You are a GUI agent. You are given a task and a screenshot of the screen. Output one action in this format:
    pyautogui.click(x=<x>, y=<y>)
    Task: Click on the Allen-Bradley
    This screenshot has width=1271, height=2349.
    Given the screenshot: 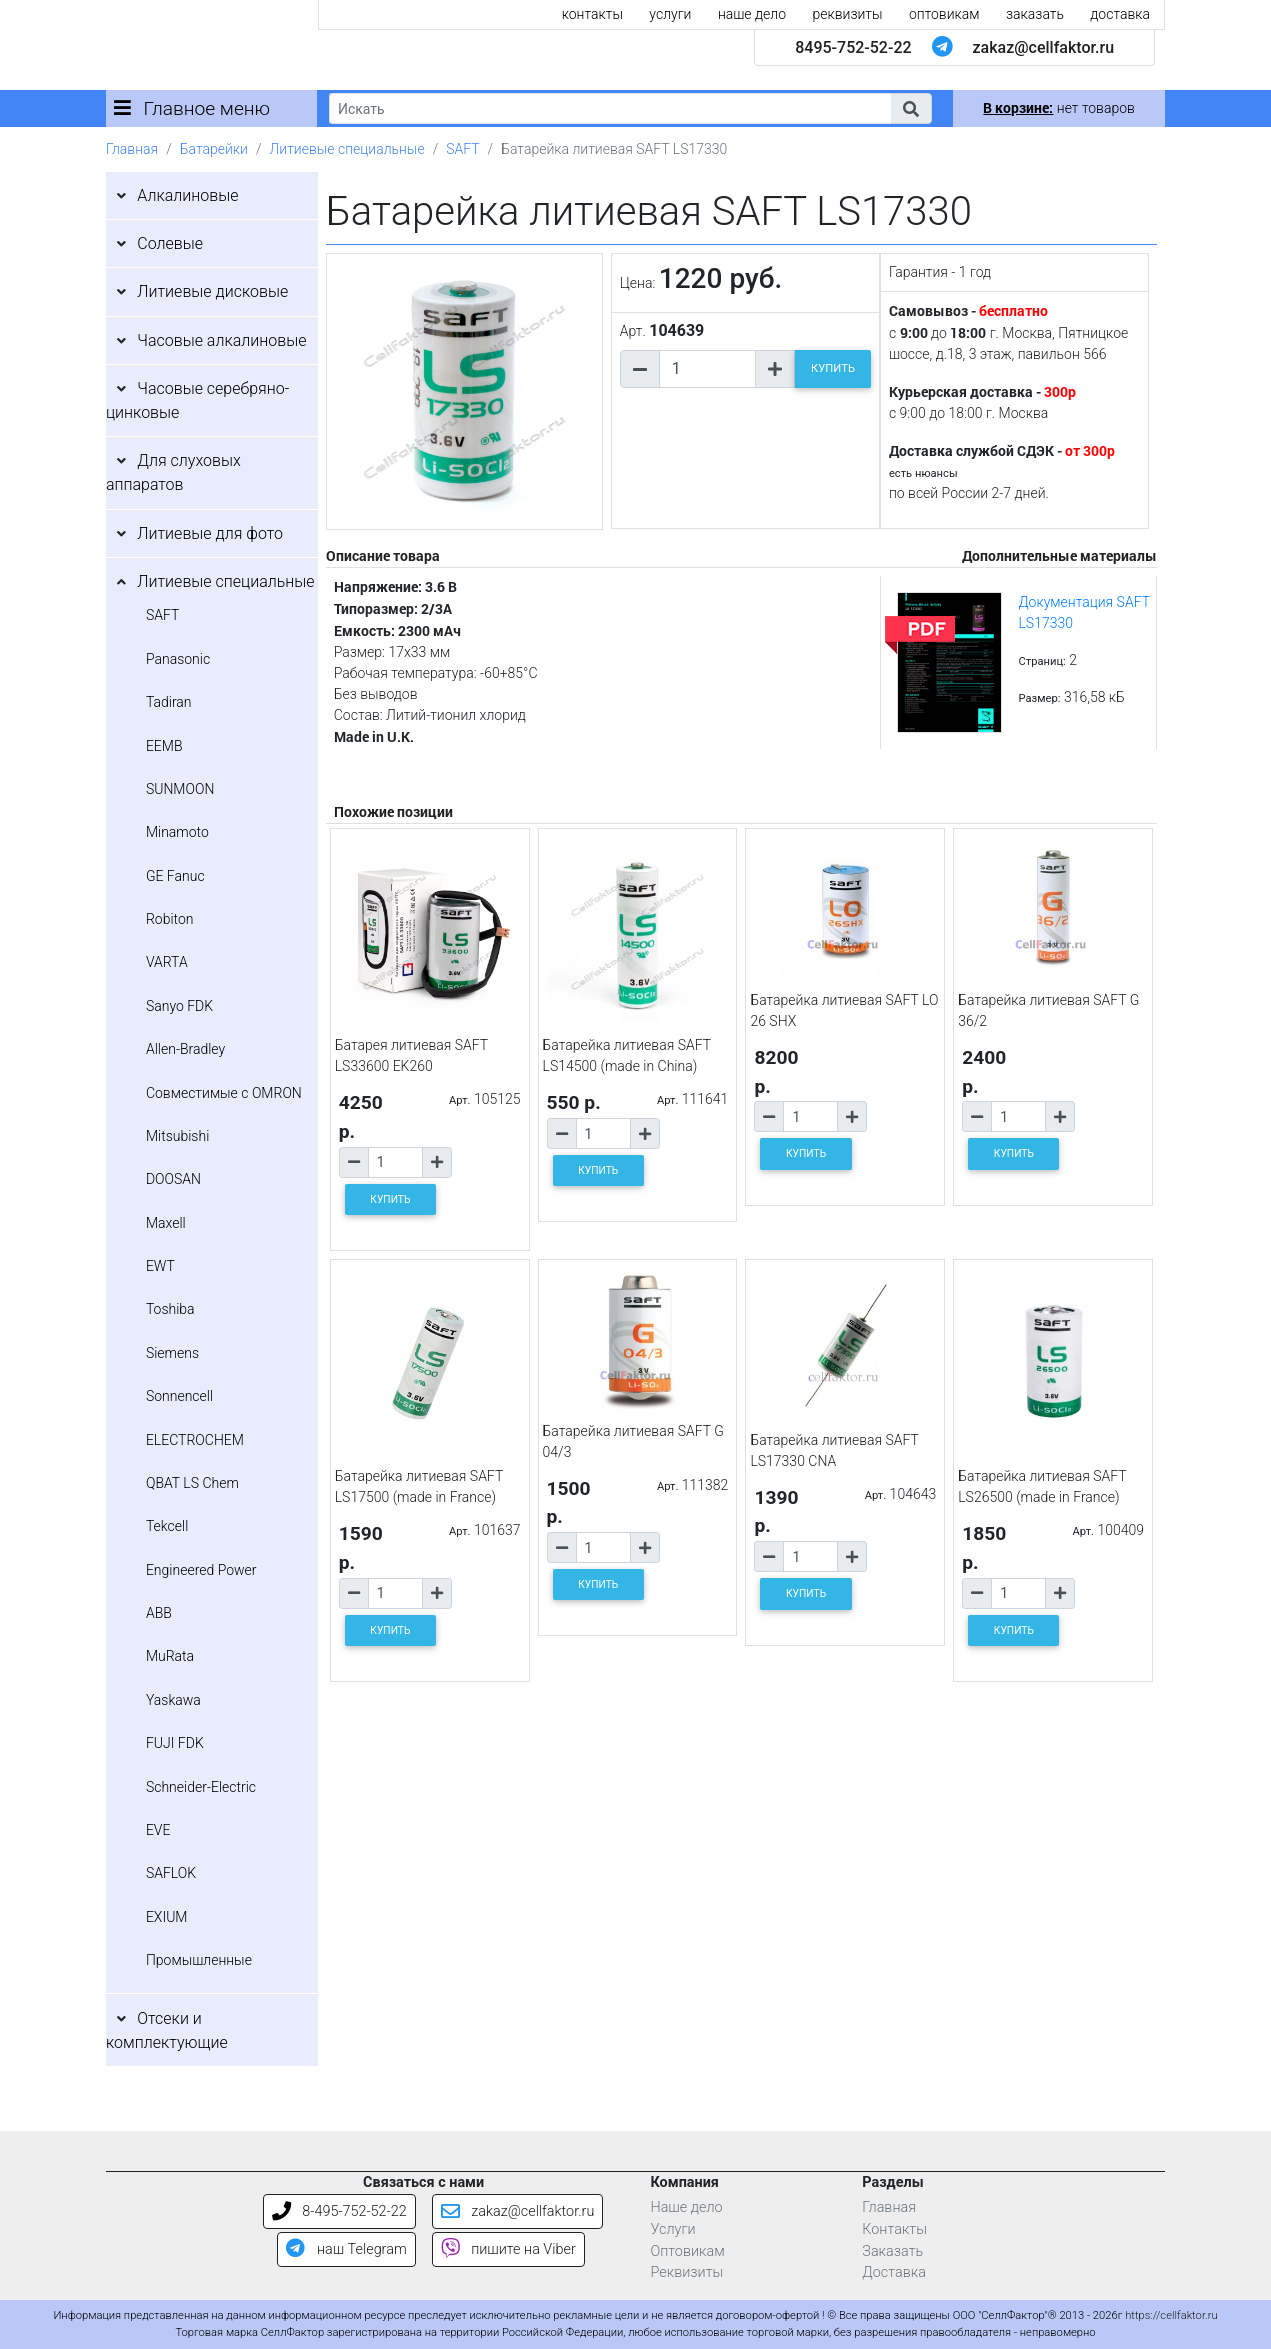 What is the action you would take?
    pyautogui.click(x=185, y=1049)
    